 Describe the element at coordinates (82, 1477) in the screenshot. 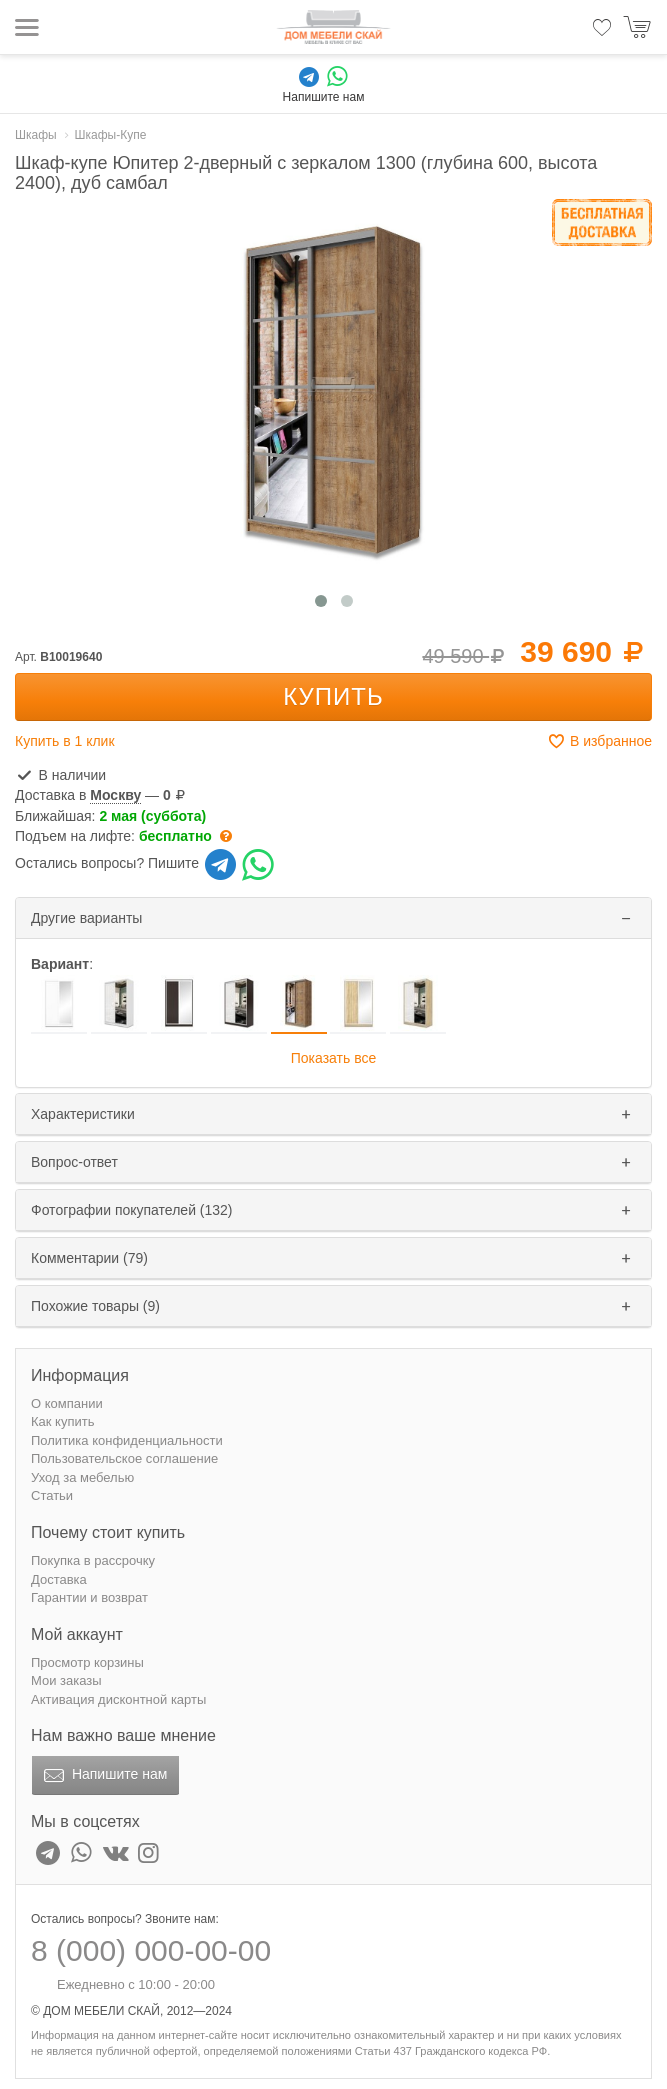

I see `Уход за мебелью` at that location.